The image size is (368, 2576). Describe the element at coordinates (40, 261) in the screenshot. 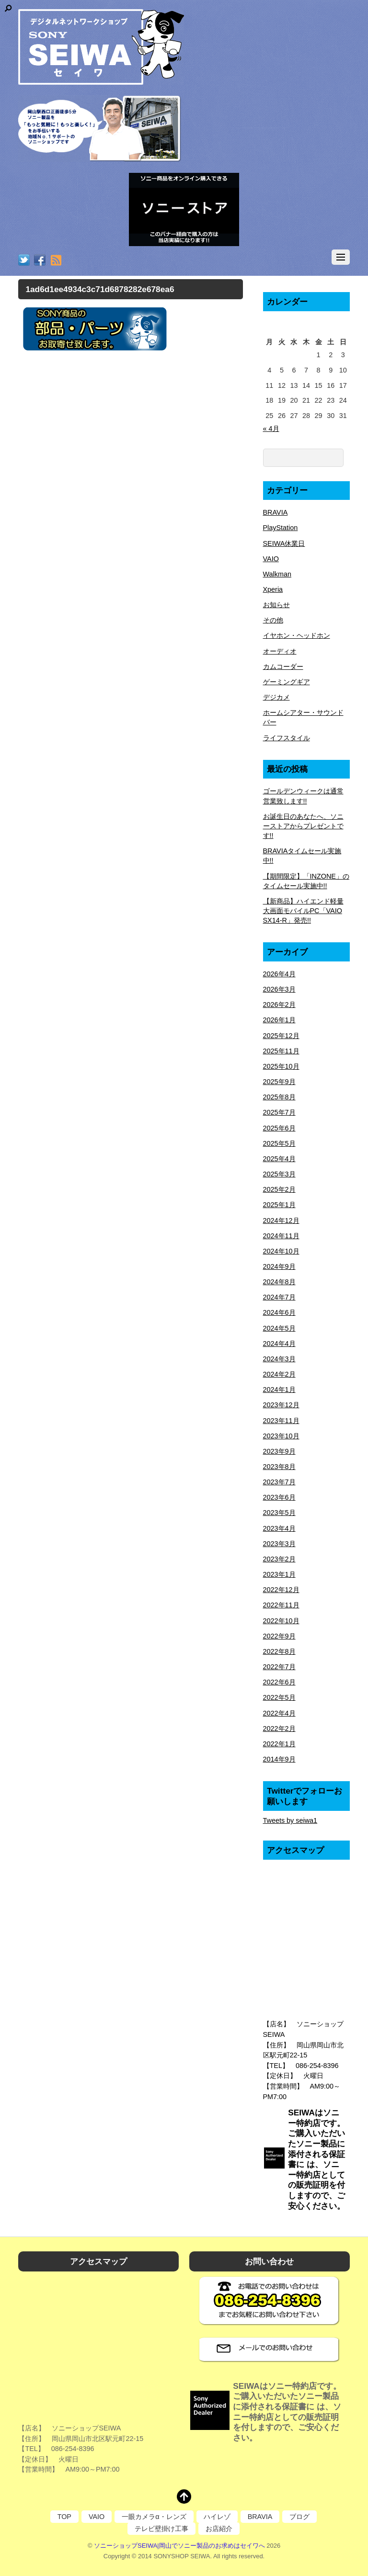

I see `[facebook]` at that location.